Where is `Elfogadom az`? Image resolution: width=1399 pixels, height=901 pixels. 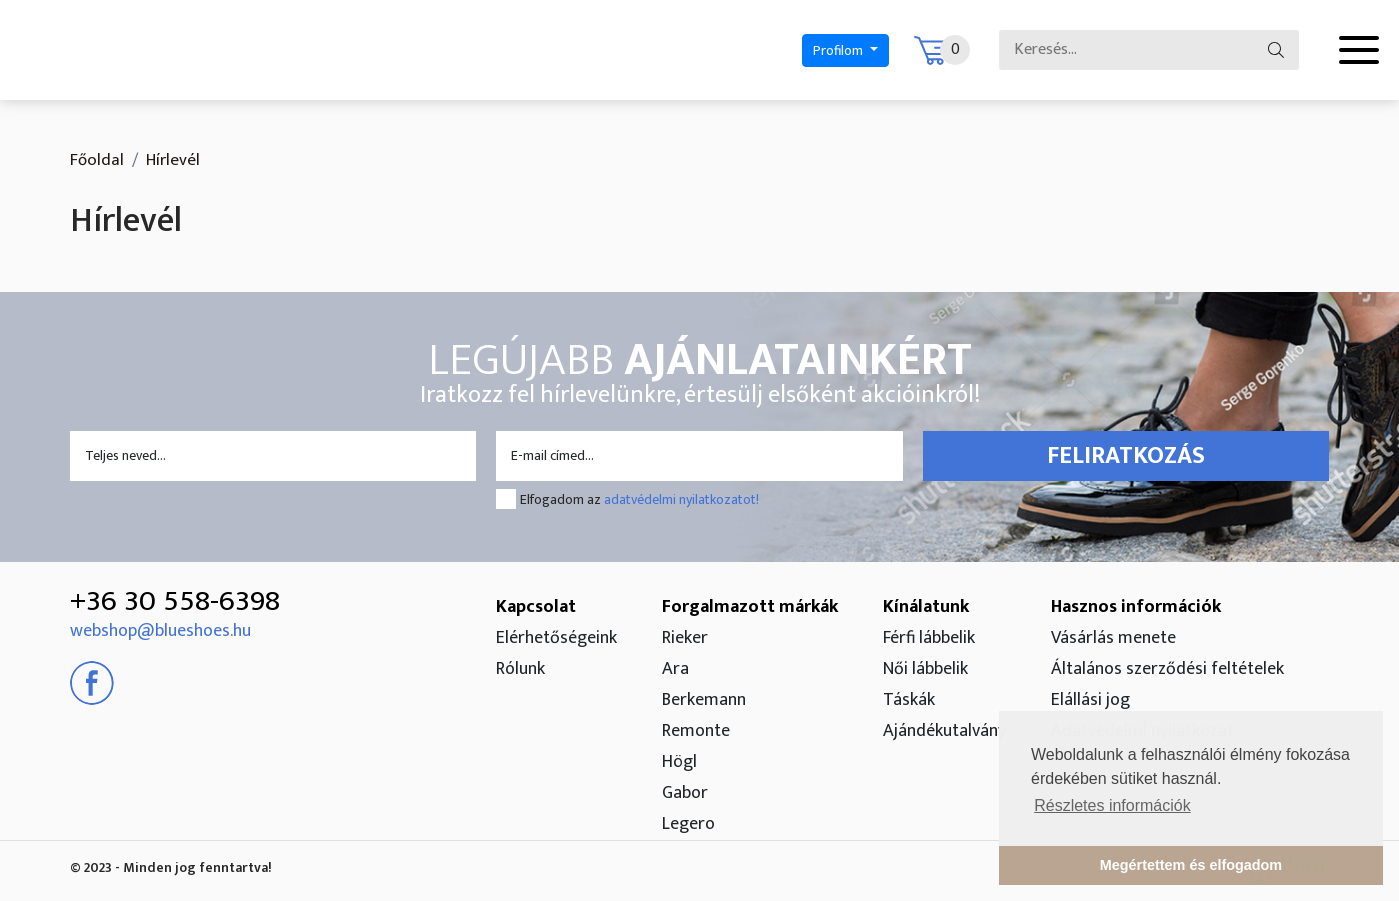 Elfogadom az is located at coordinates (639, 499).